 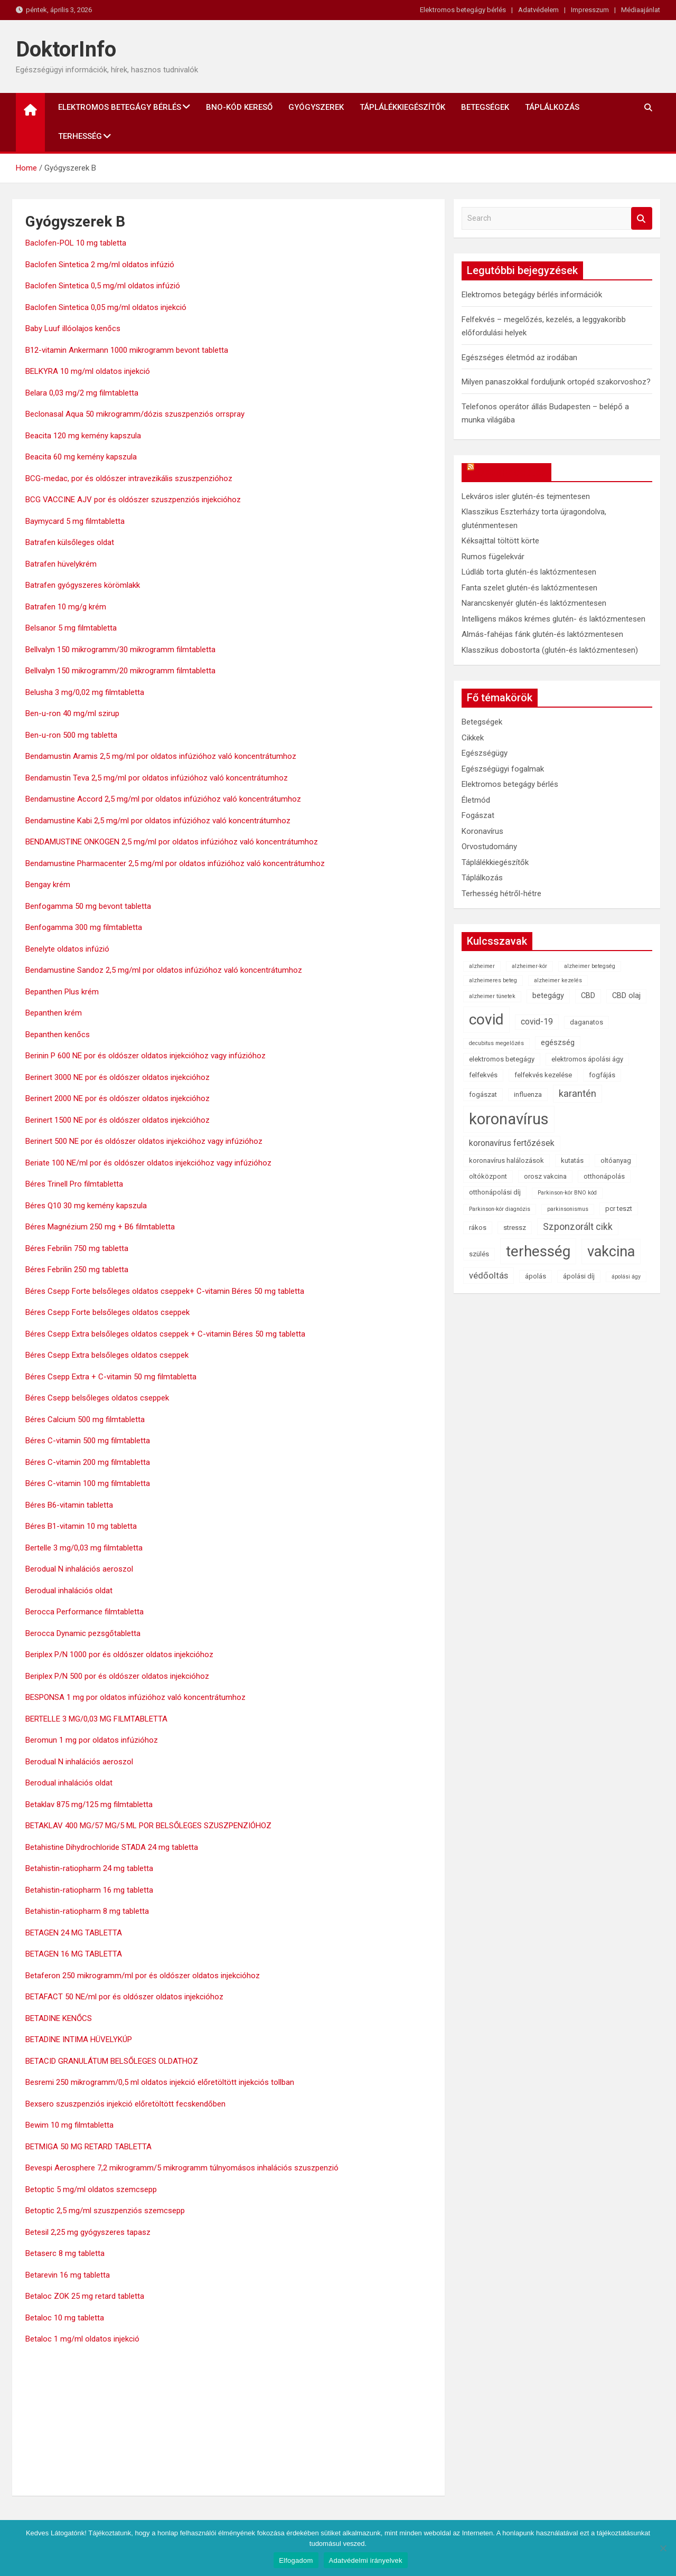 I want to click on Batrafen hüvelykrém, so click(x=61, y=564).